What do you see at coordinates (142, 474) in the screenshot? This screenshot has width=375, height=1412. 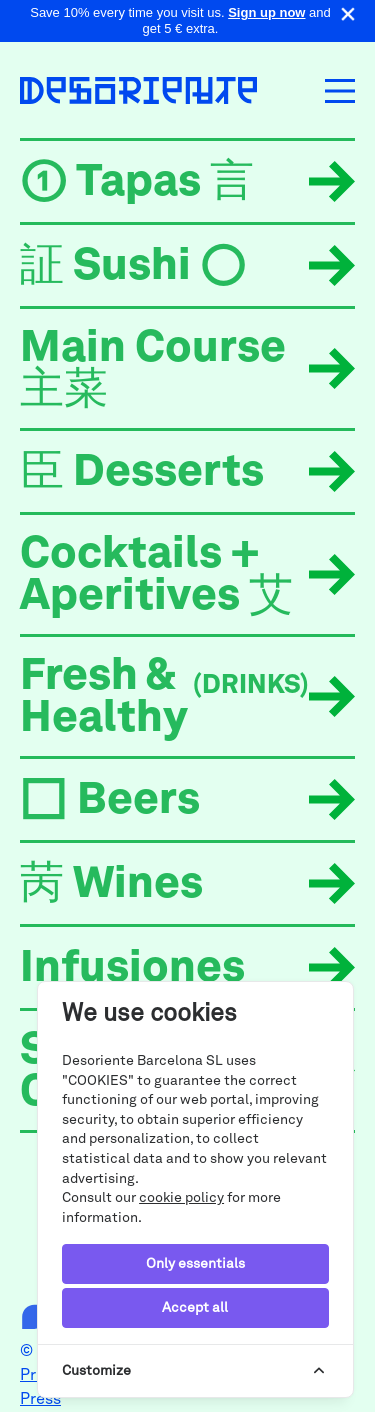 I see `臣 Desserts` at bounding box center [142, 474].